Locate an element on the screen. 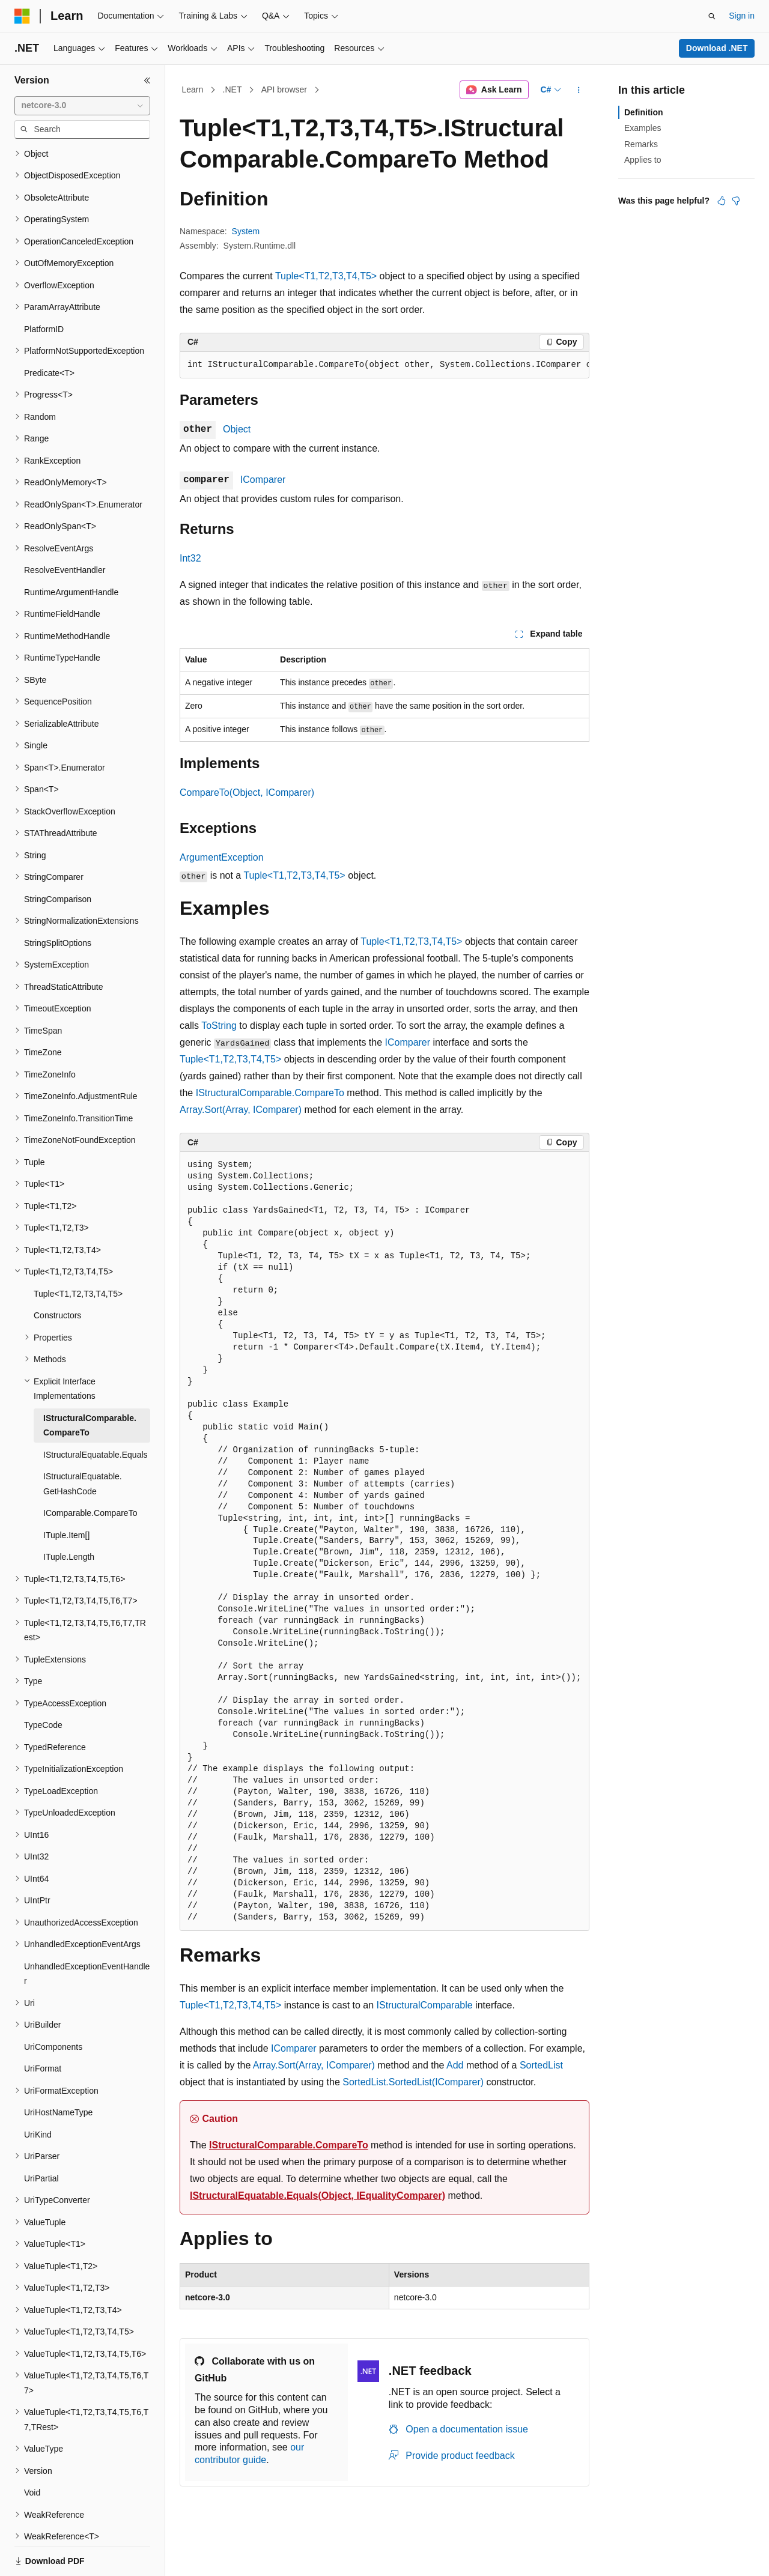 The width and height of the screenshot is (769, 2576). [group] is located at coordinates (384, 365).